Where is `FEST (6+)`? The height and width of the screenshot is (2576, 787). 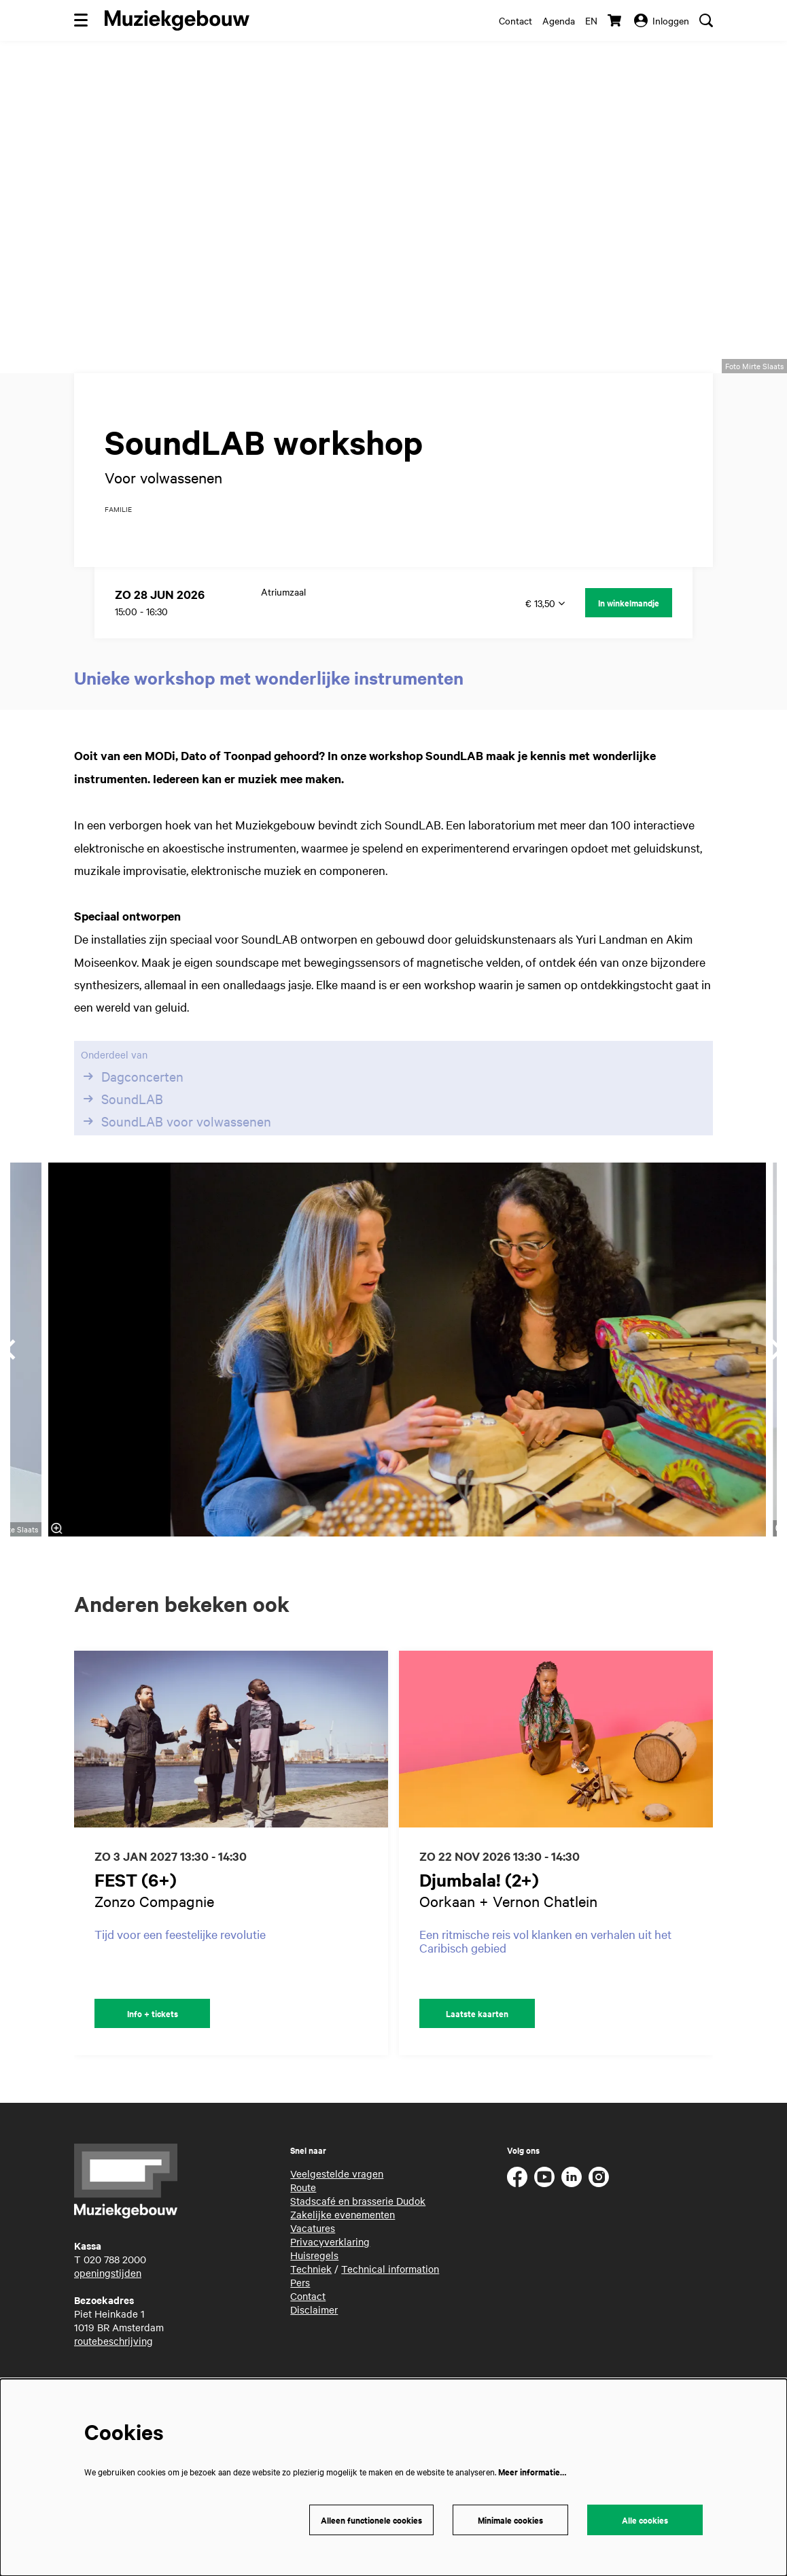 FEST (6+) is located at coordinates (135, 1914).